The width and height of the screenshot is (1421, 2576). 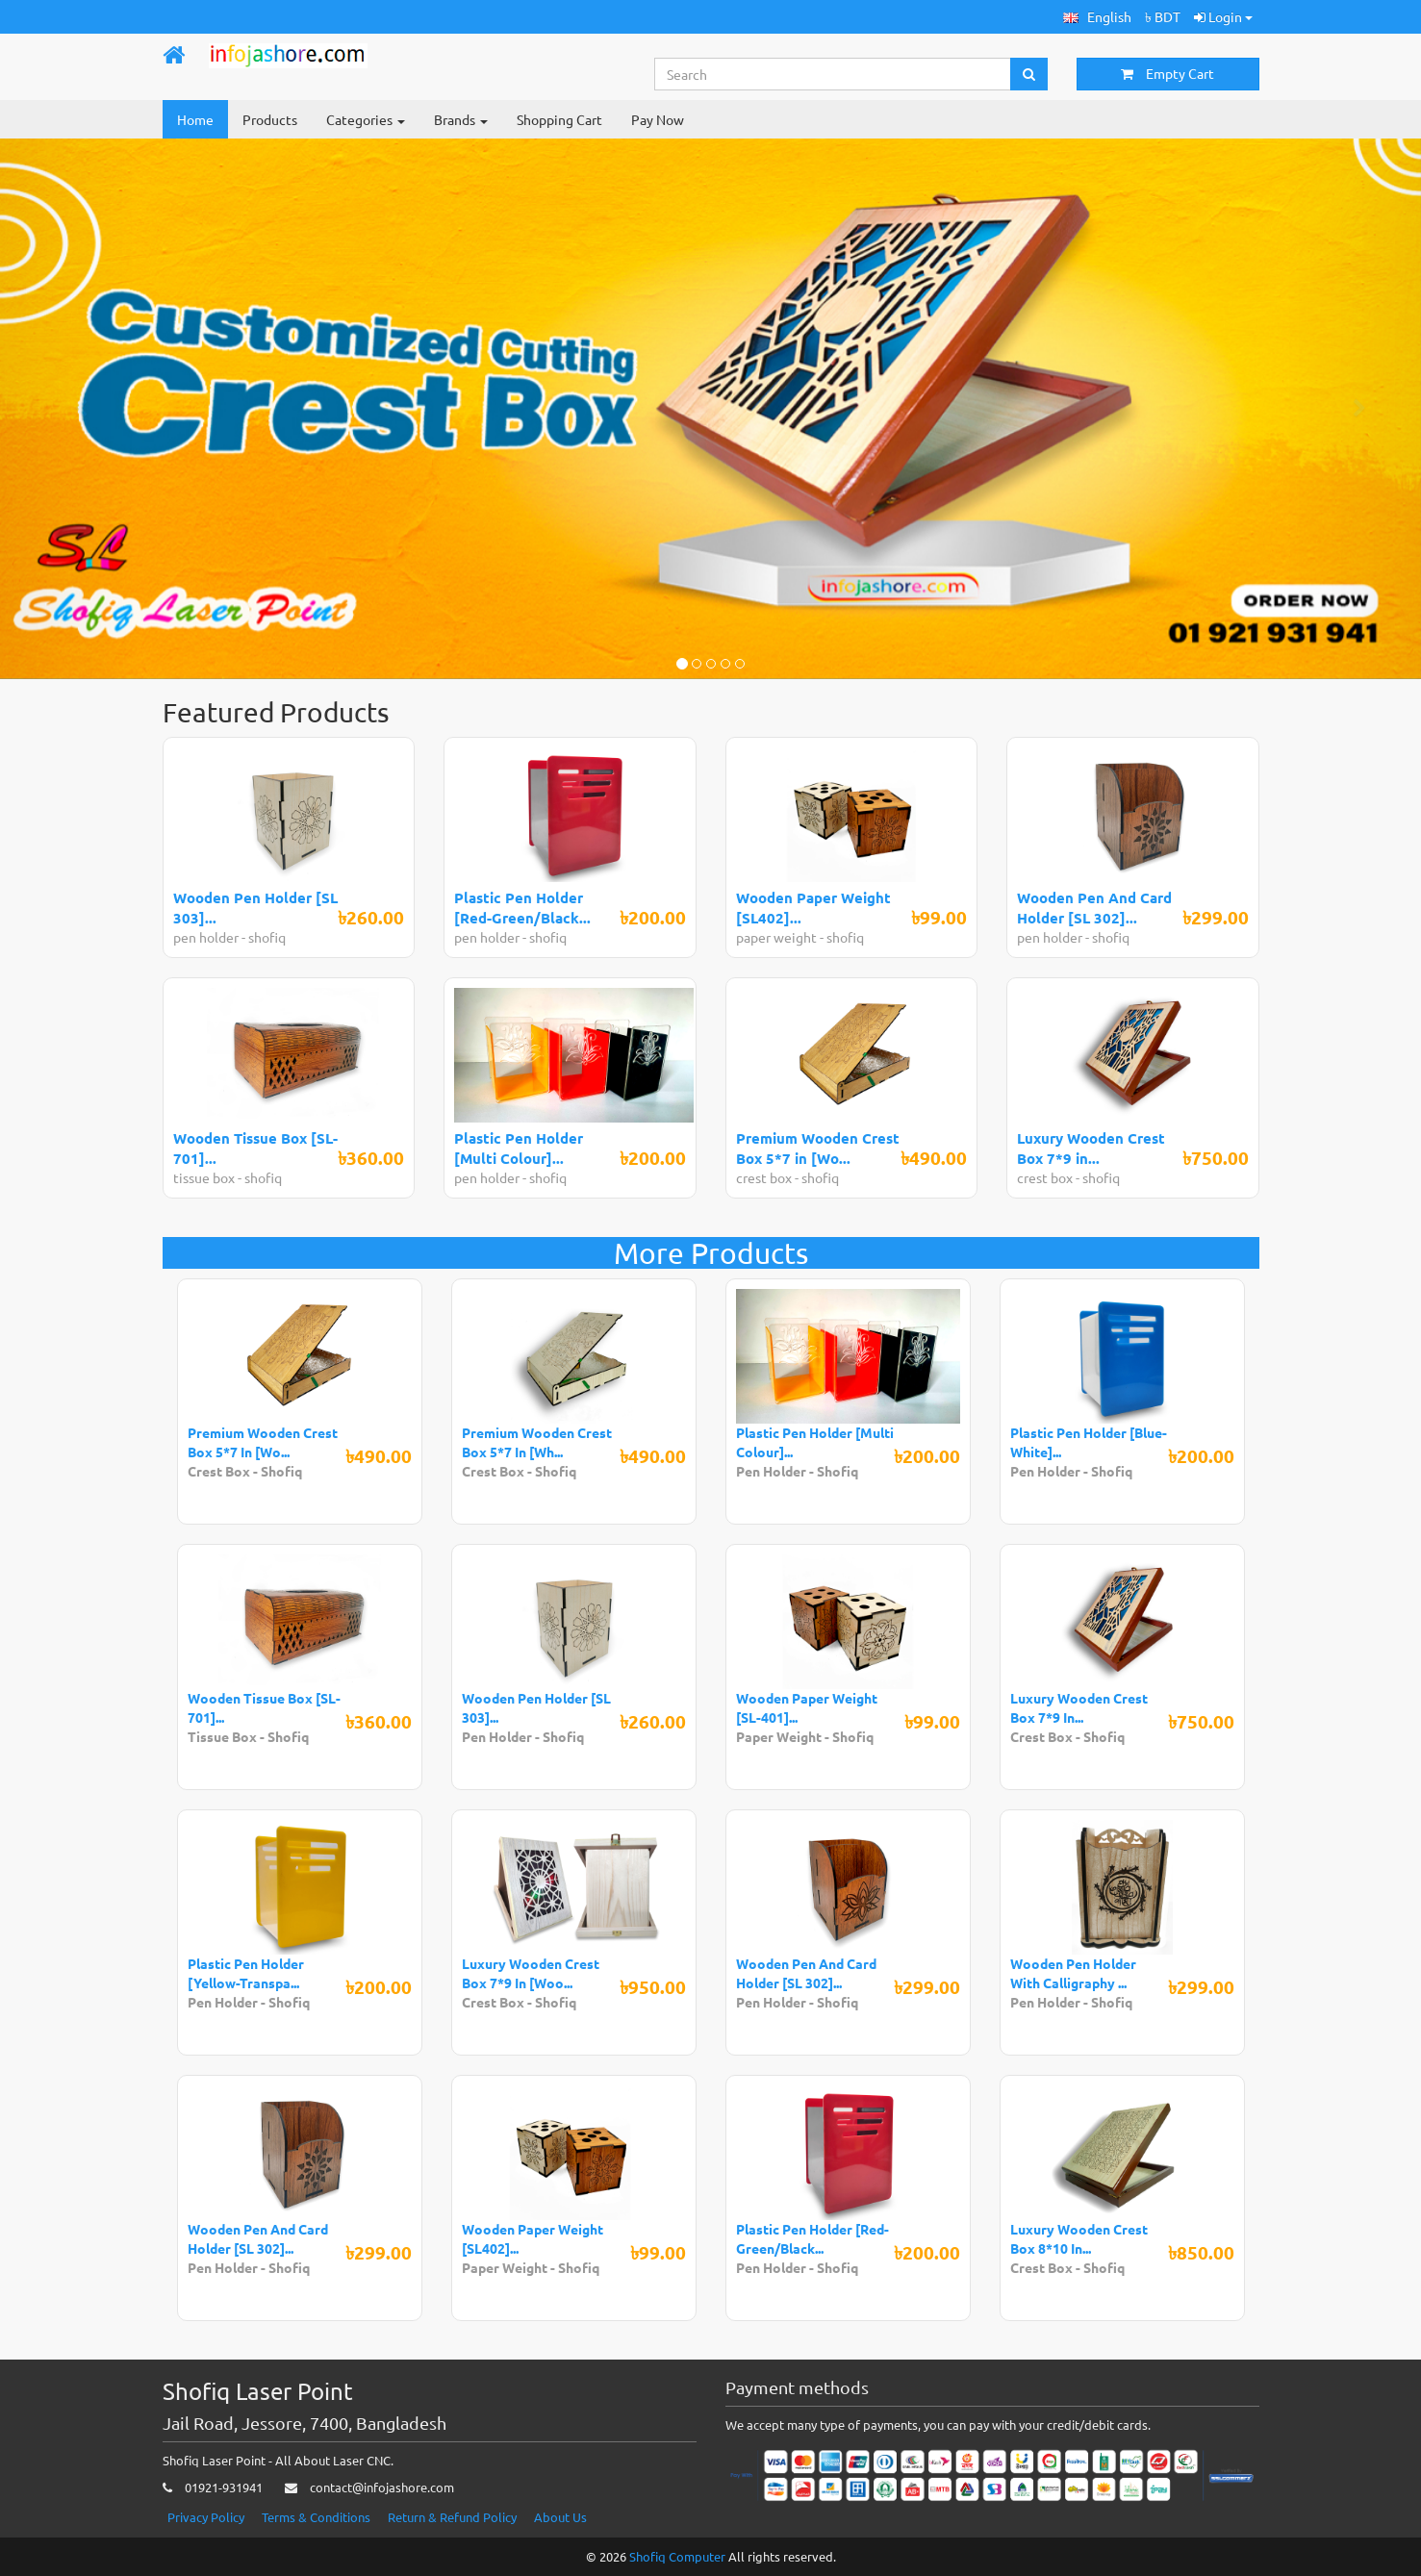 What do you see at coordinates (559, 119) in the screenshot?
I see `Shopping Cart` at bounding box center [559, 119].